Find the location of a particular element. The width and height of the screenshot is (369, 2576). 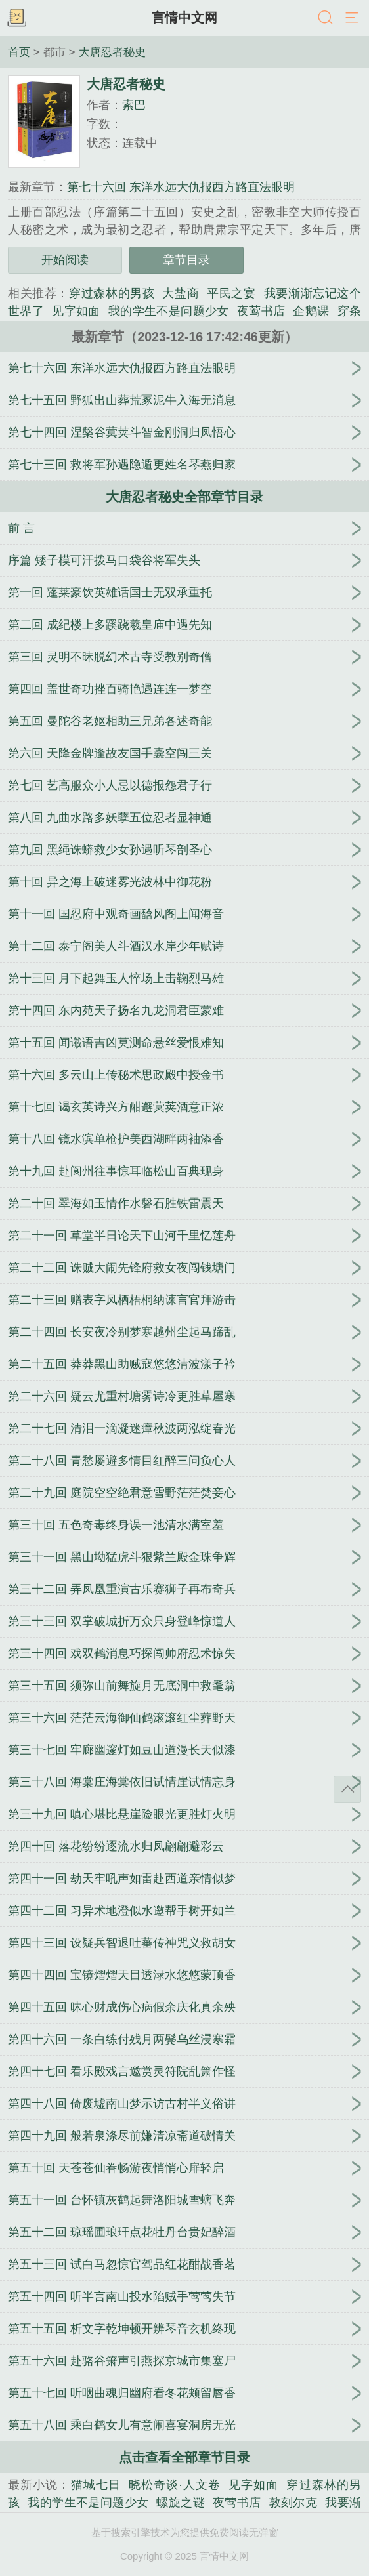

平民之宴 is located at coordinates (231, 293).